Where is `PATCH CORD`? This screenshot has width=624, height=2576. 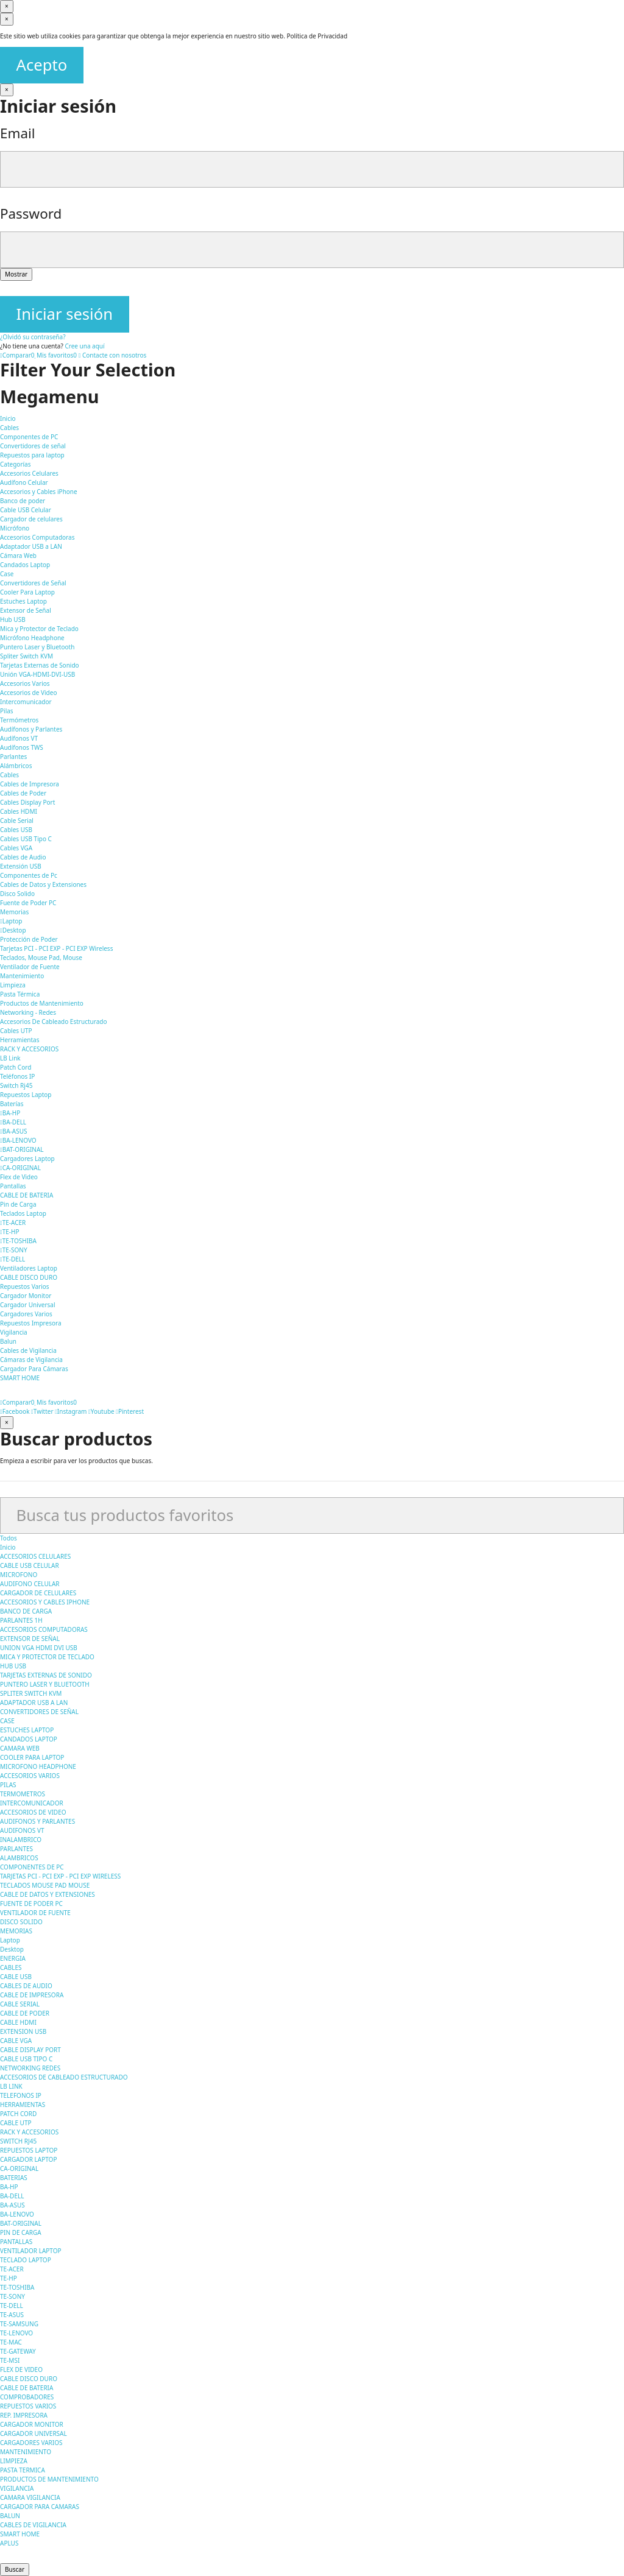 PATCH CORD is located at coordinates (18, 2113).